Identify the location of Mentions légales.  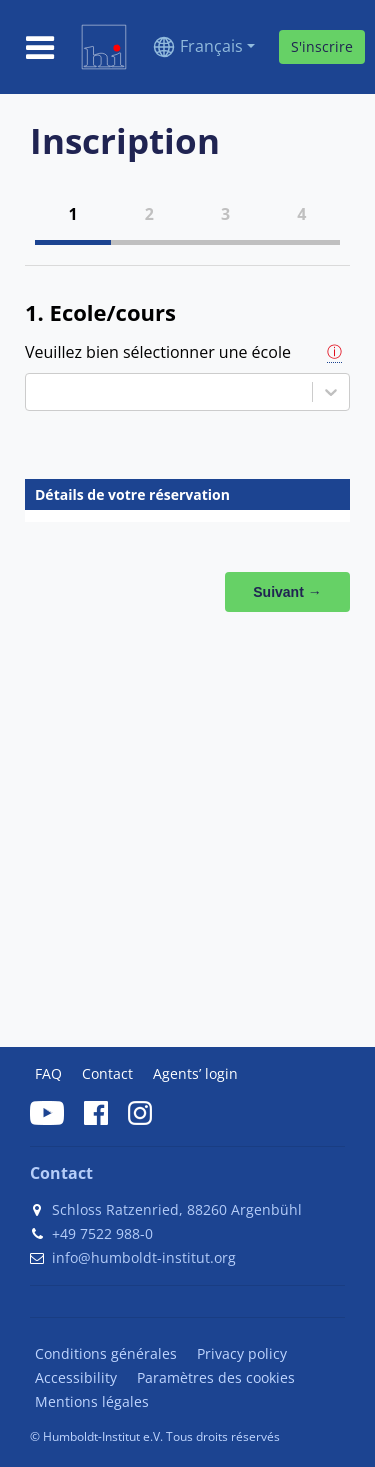
(92, 1401).